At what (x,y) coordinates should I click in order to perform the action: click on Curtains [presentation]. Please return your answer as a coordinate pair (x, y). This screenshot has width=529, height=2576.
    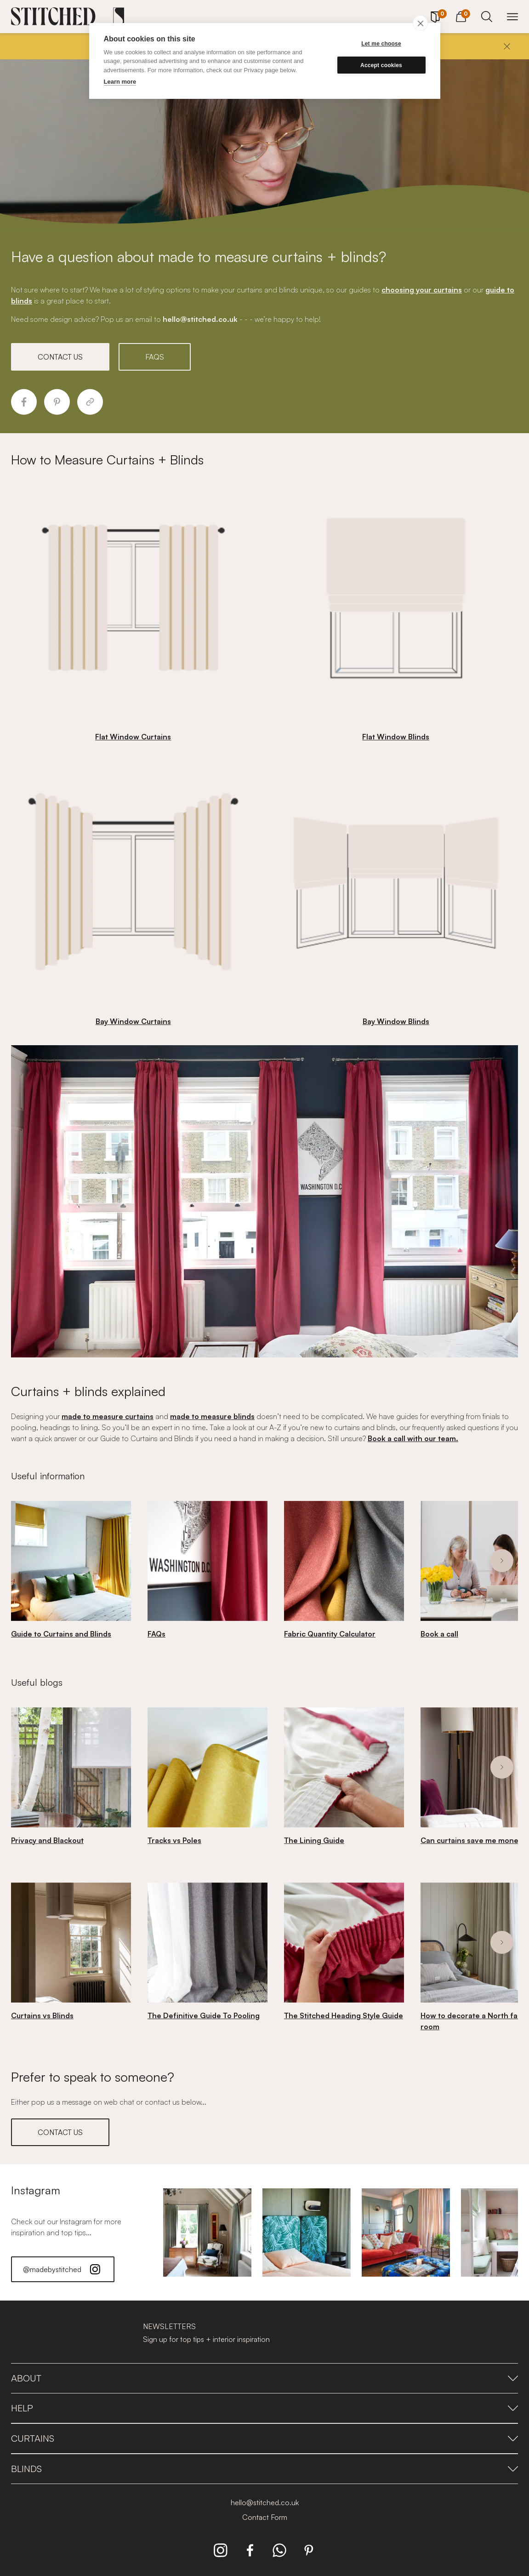
    Looking at the image, I should click on (264, 2438).